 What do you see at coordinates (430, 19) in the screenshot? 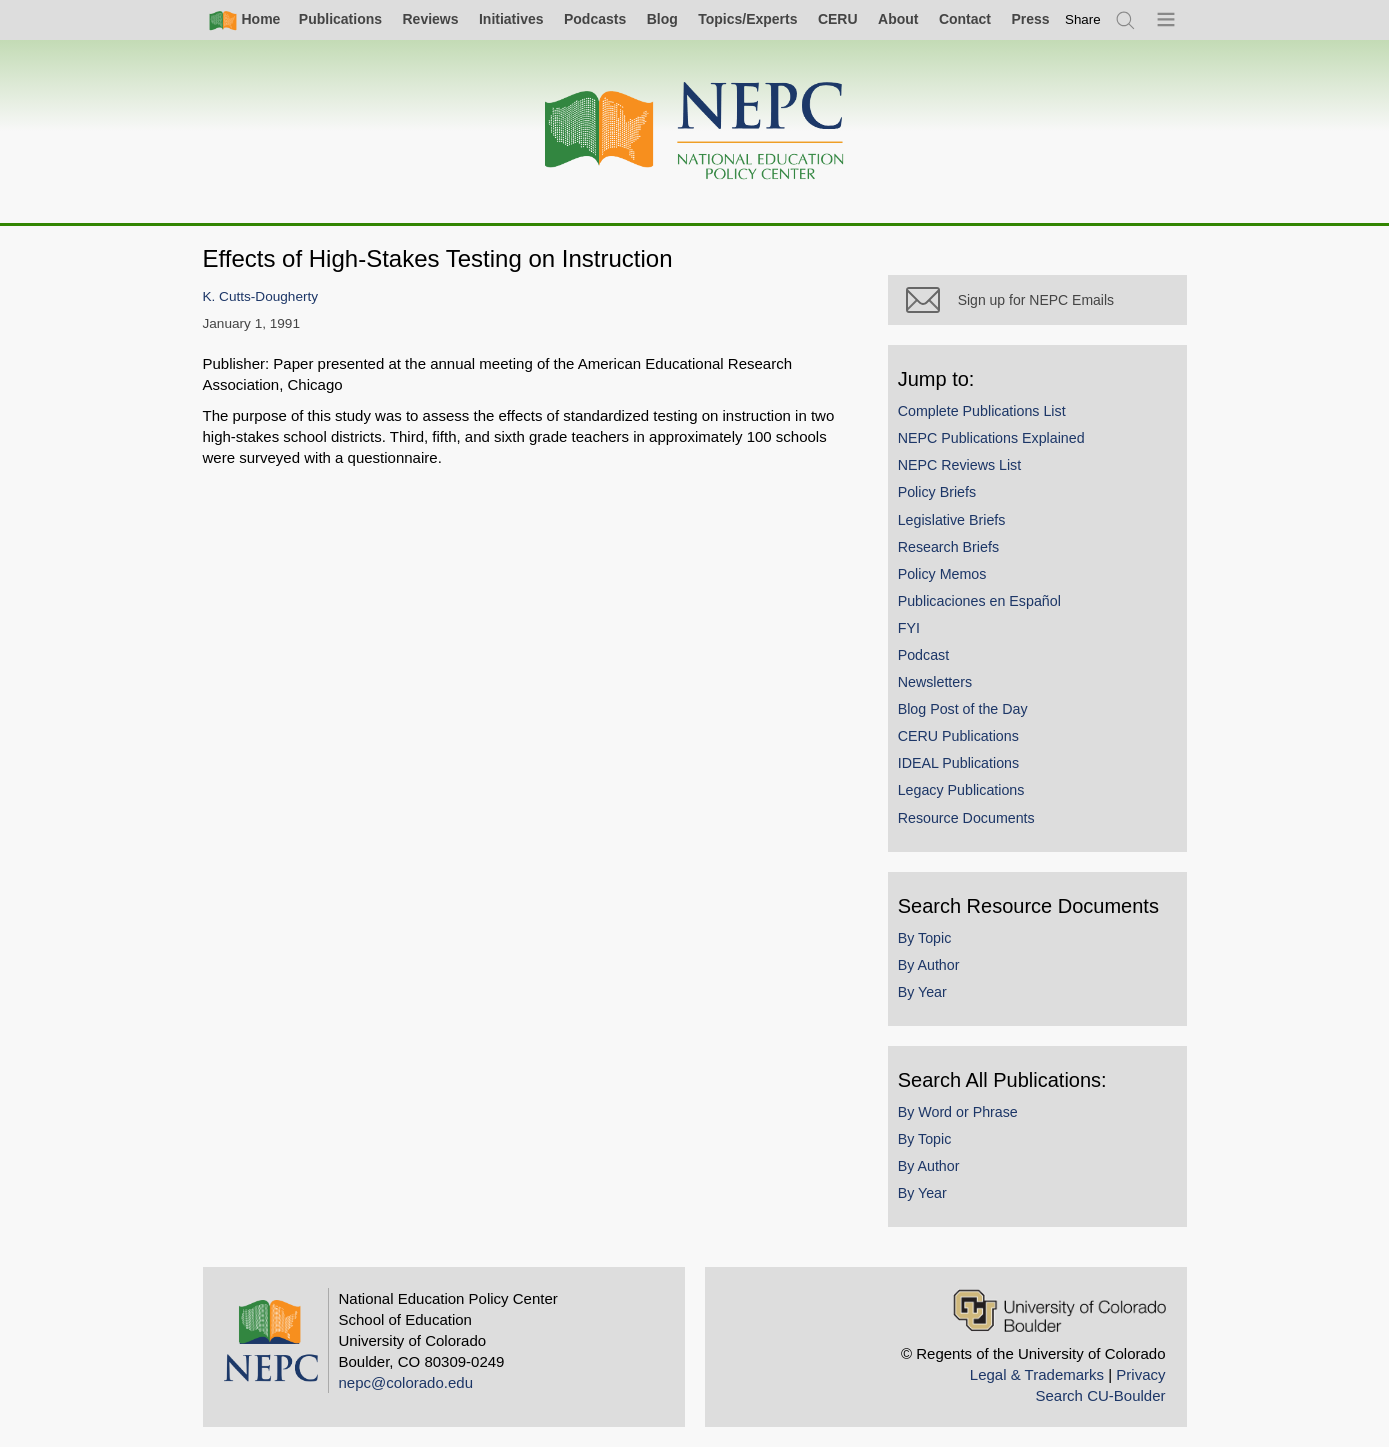
I see `Reviews` at bounding box center [430, 19].